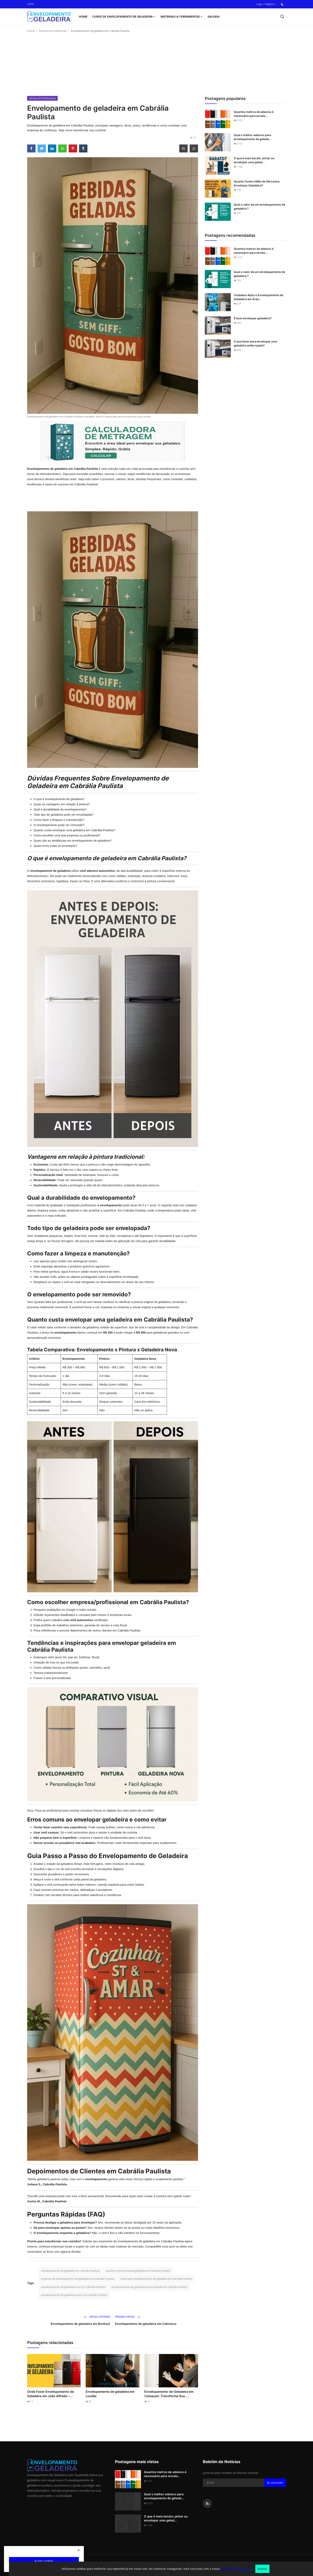  Describe the element at coordinates (30, 4) in the screenshot. I see `LGPD` at that location.